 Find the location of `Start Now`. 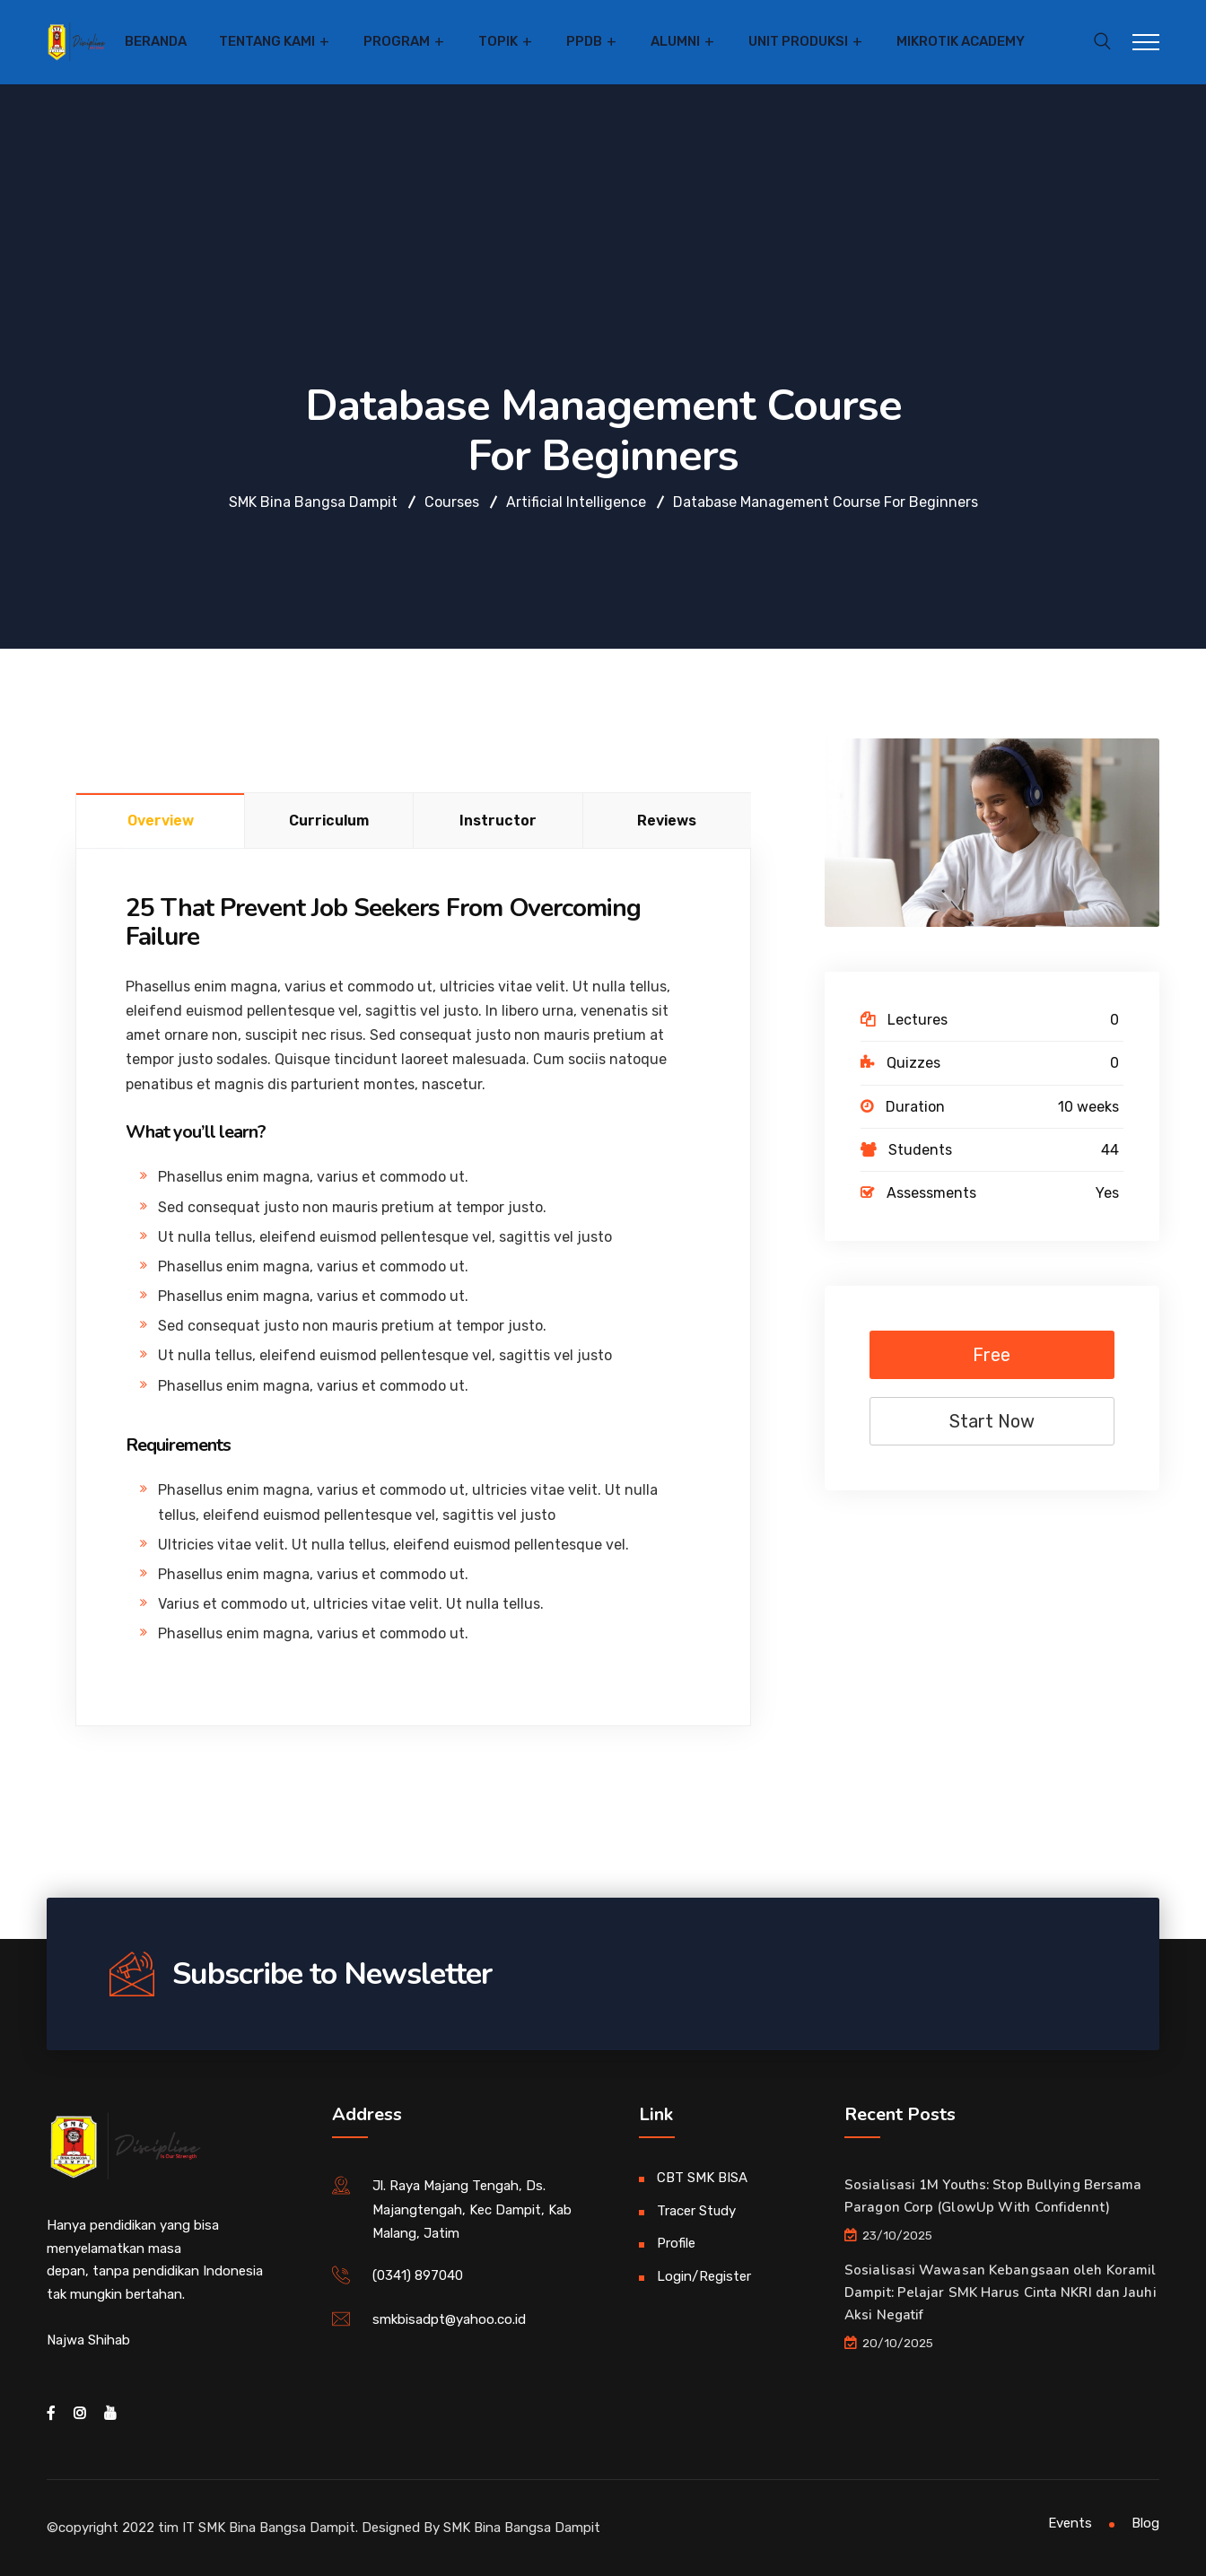

Start Now is located at coordinates (992, 1421).